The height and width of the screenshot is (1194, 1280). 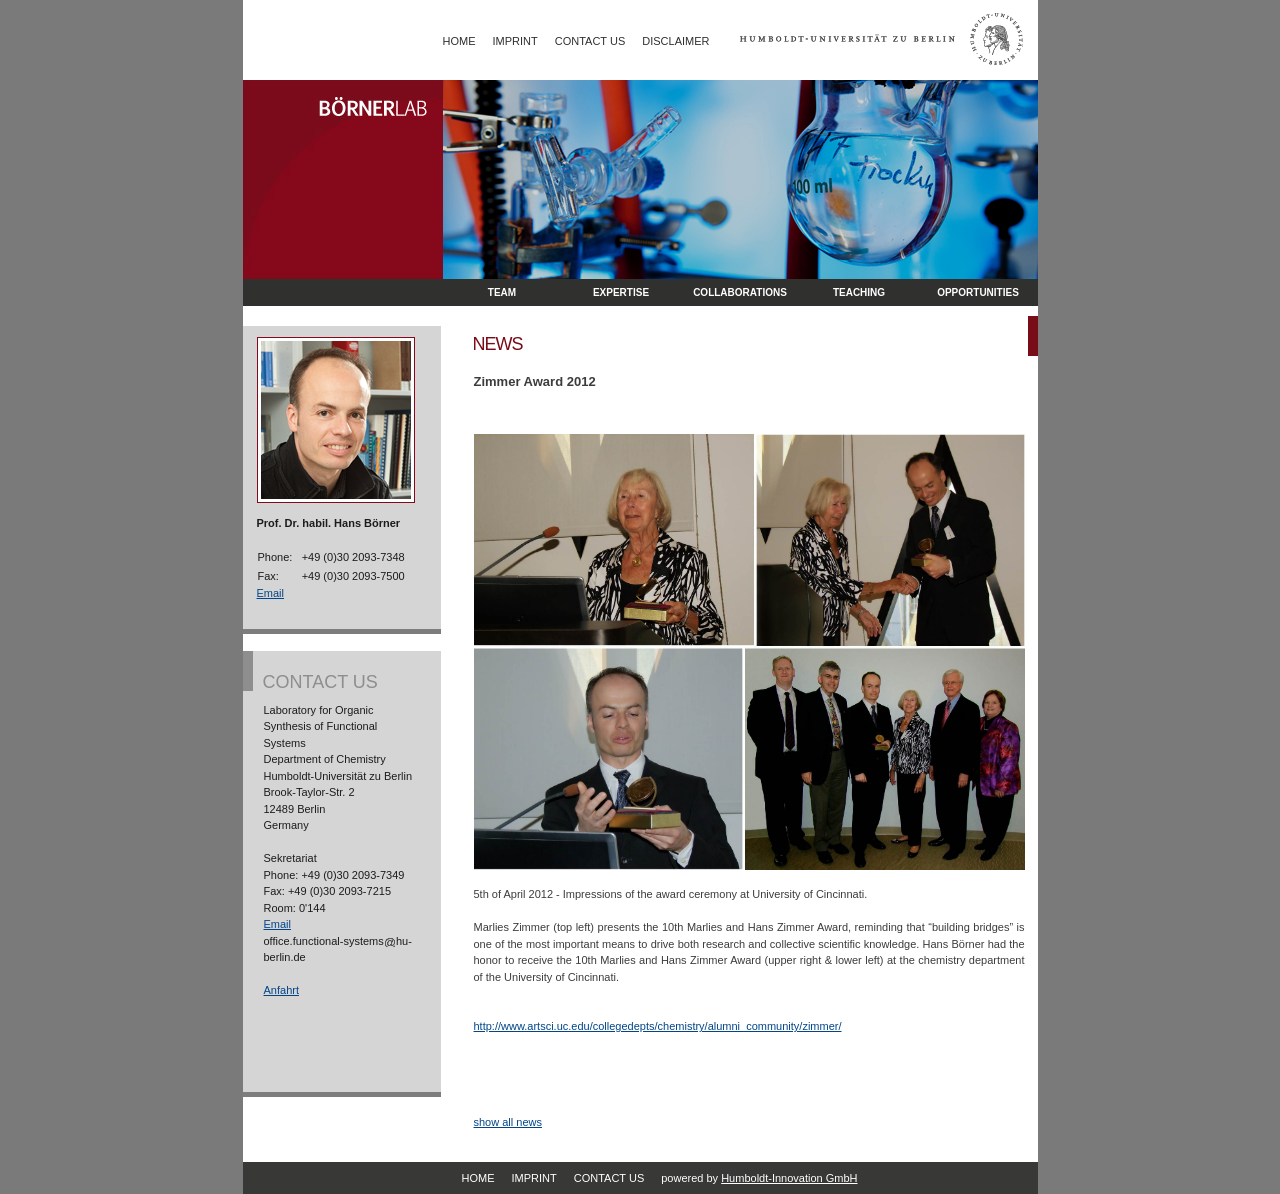 What do you see at coordinates (675, 41) in the screenshot?
I see `Disclaimer` at bounding box center [675, 41].